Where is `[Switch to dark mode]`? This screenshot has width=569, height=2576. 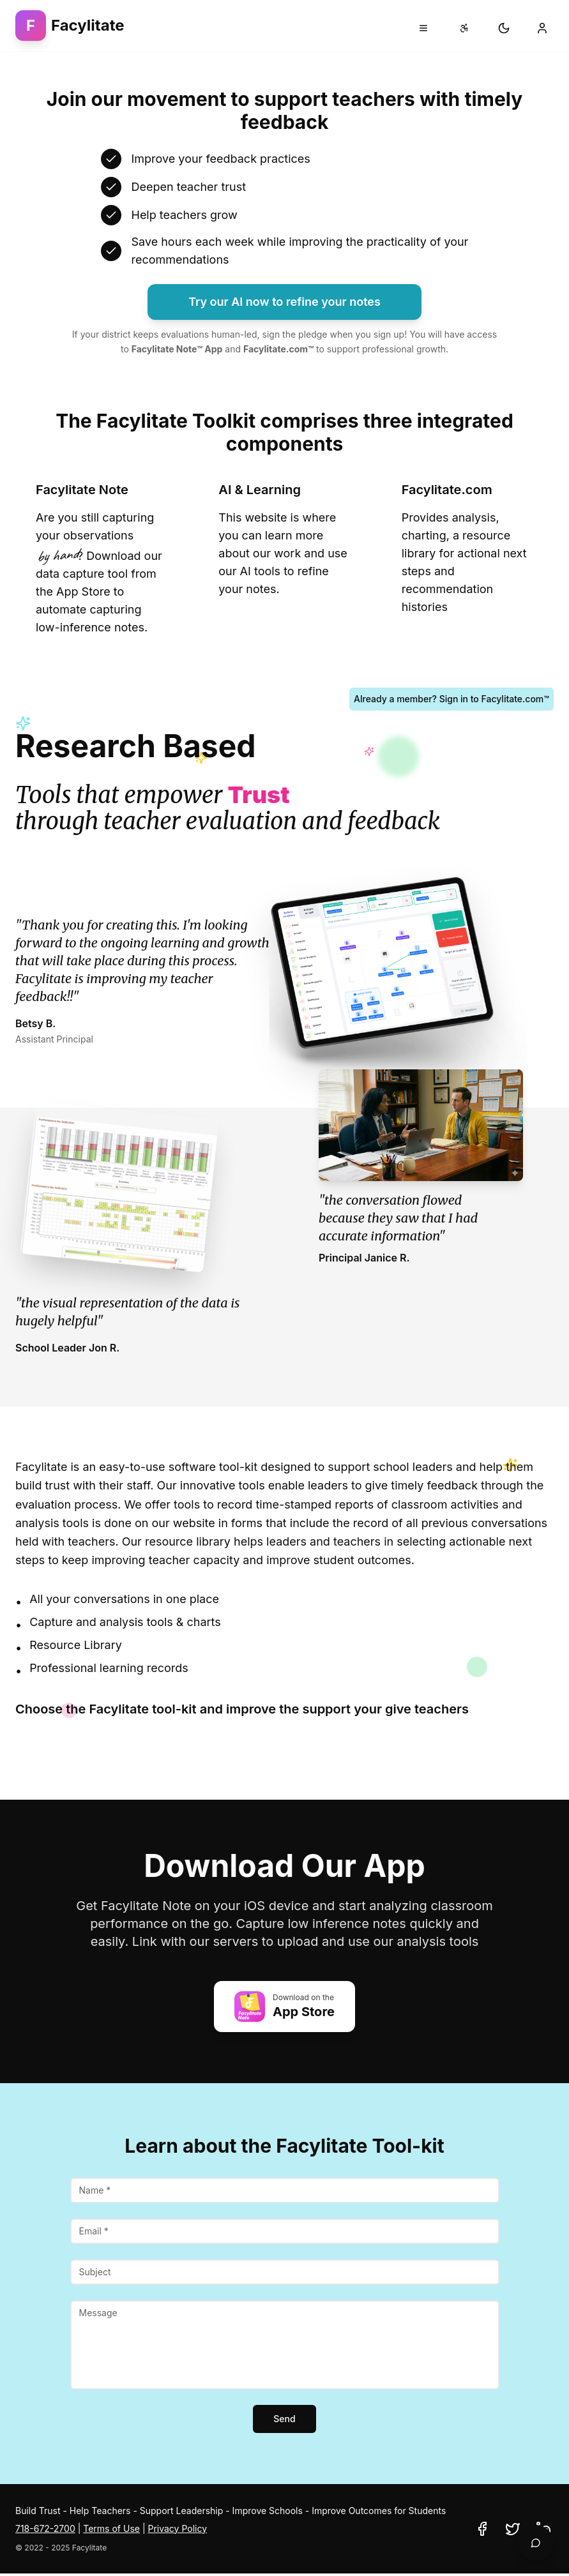 [Switch to dark mode] is located at coordinates (503, 28).